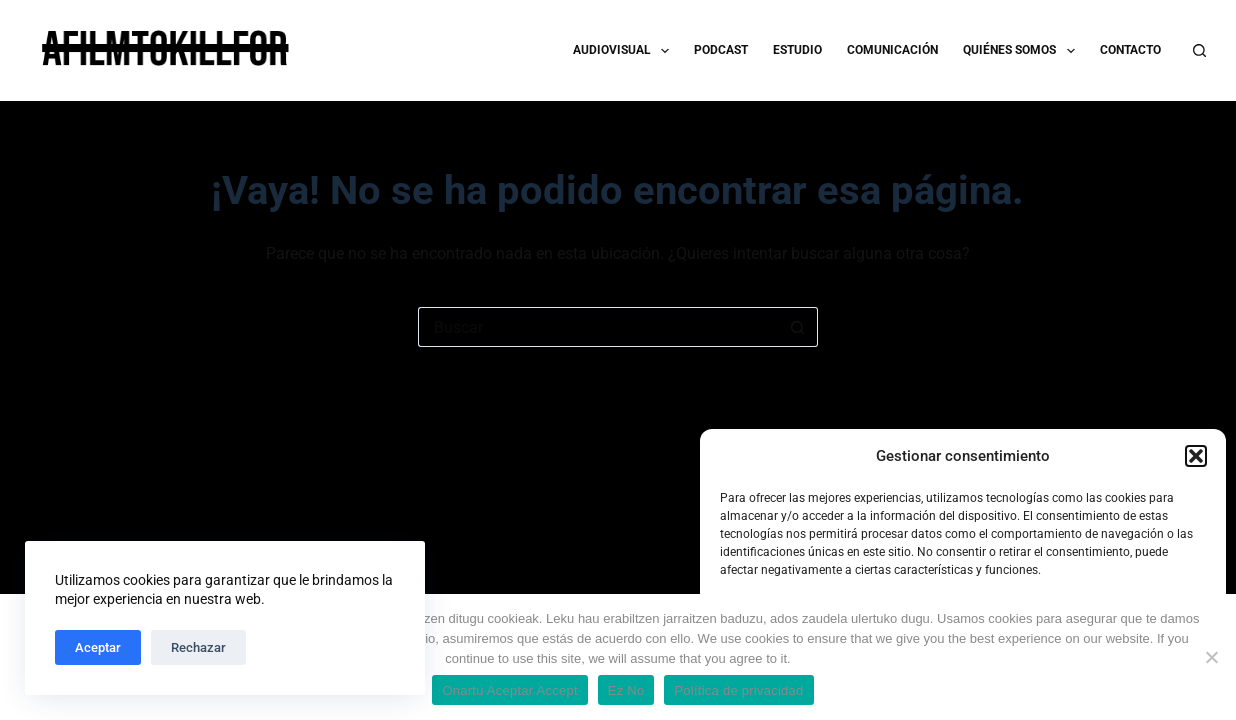 The width and height of the screenshot is (1236, 720). What do you see at coordinates (198, 647) in the screenshot?
I see `Rechazar` at bounding box center [198, 647].